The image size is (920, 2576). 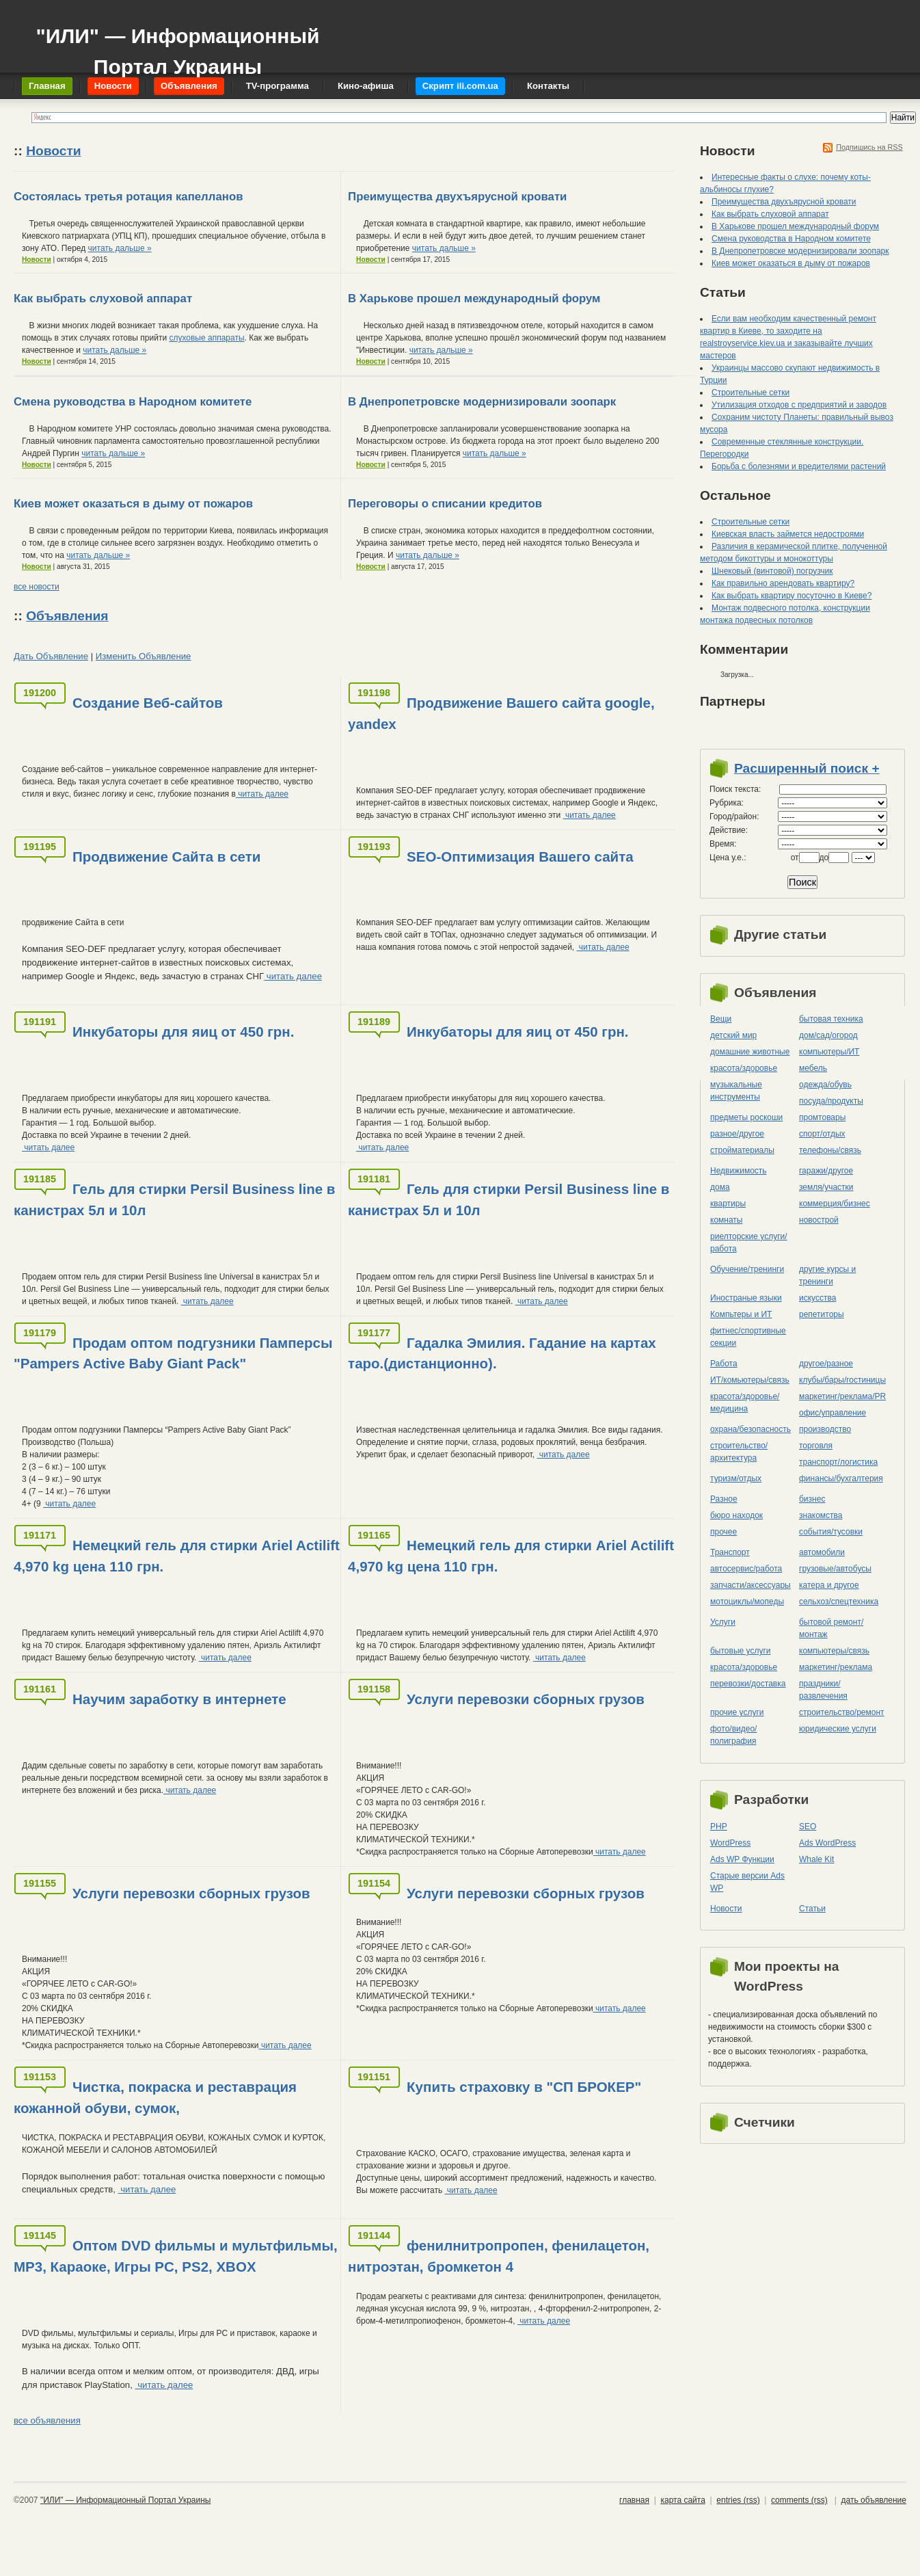 I want to click on главная, so click(x=634, y=2500).